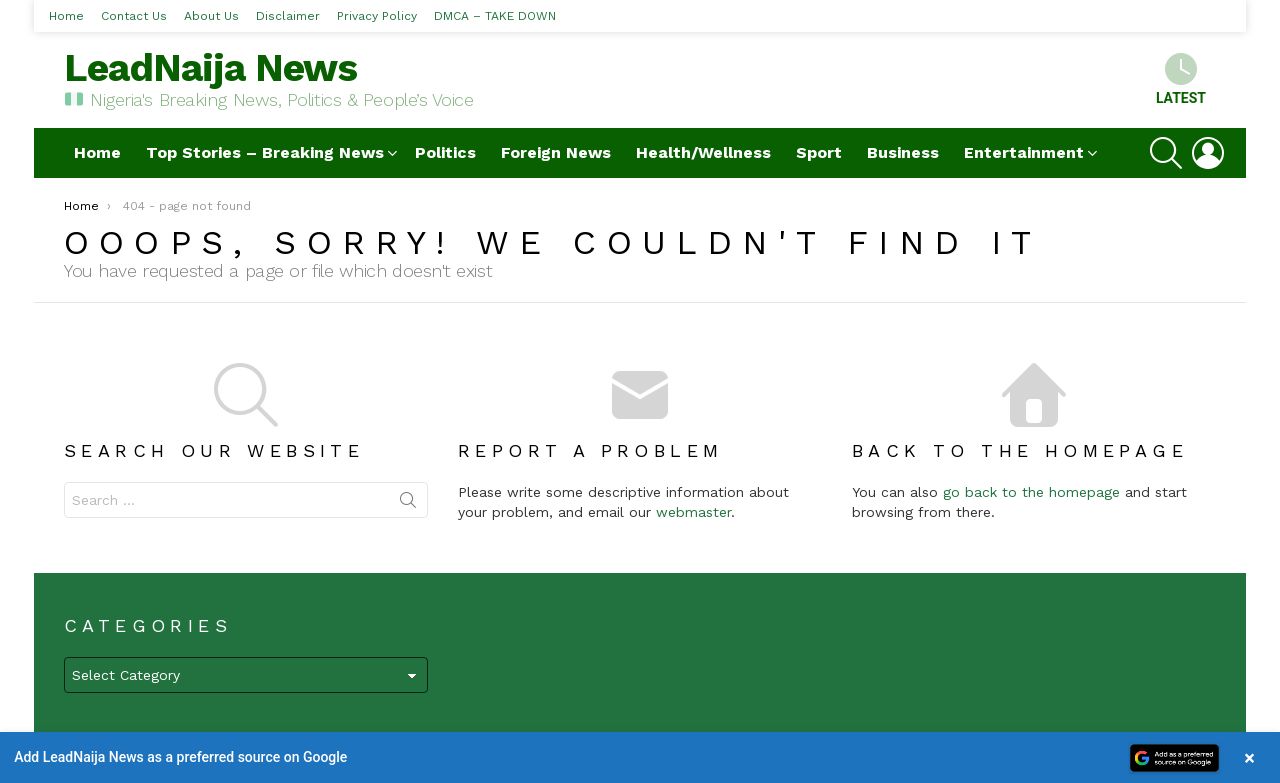 The height and width of the screenshot is (783, 1280). Describe the element at coordinates (1181, 79) in the screenshot. I see `Latest` at that location.